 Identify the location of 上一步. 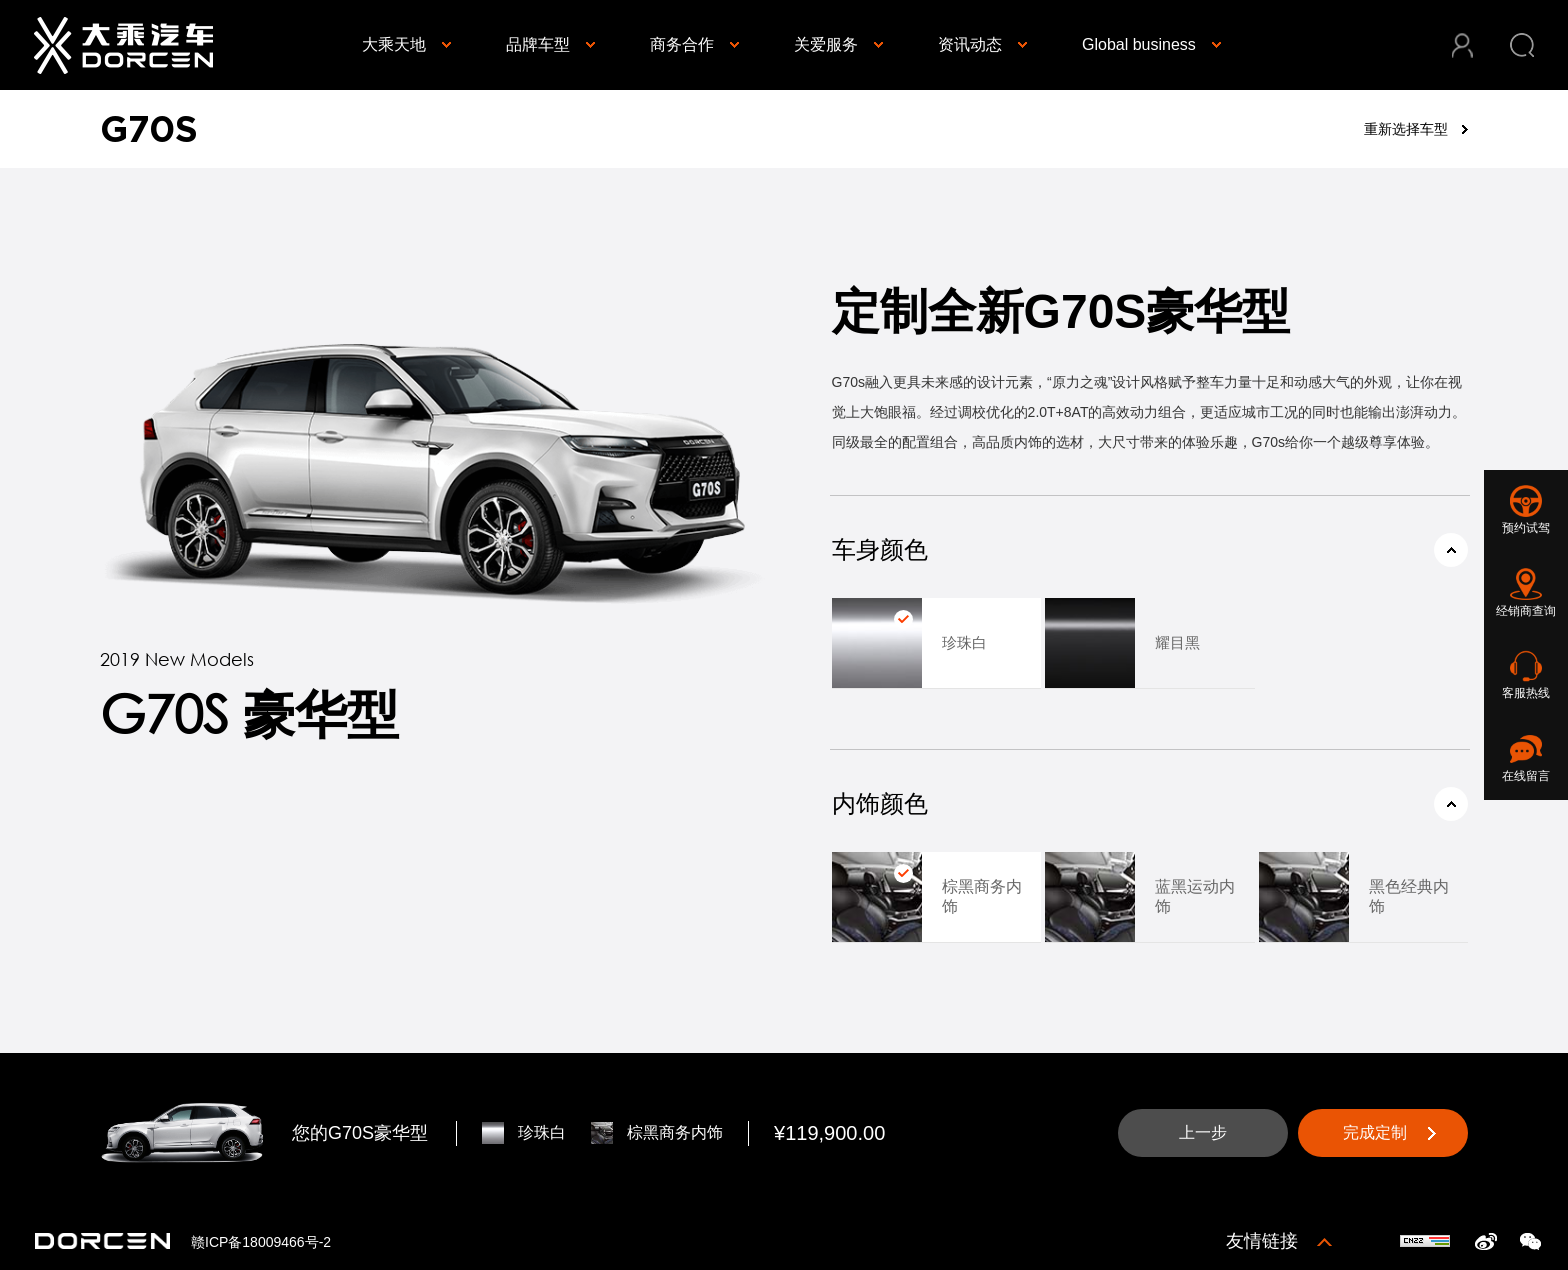
(1203, 1132).